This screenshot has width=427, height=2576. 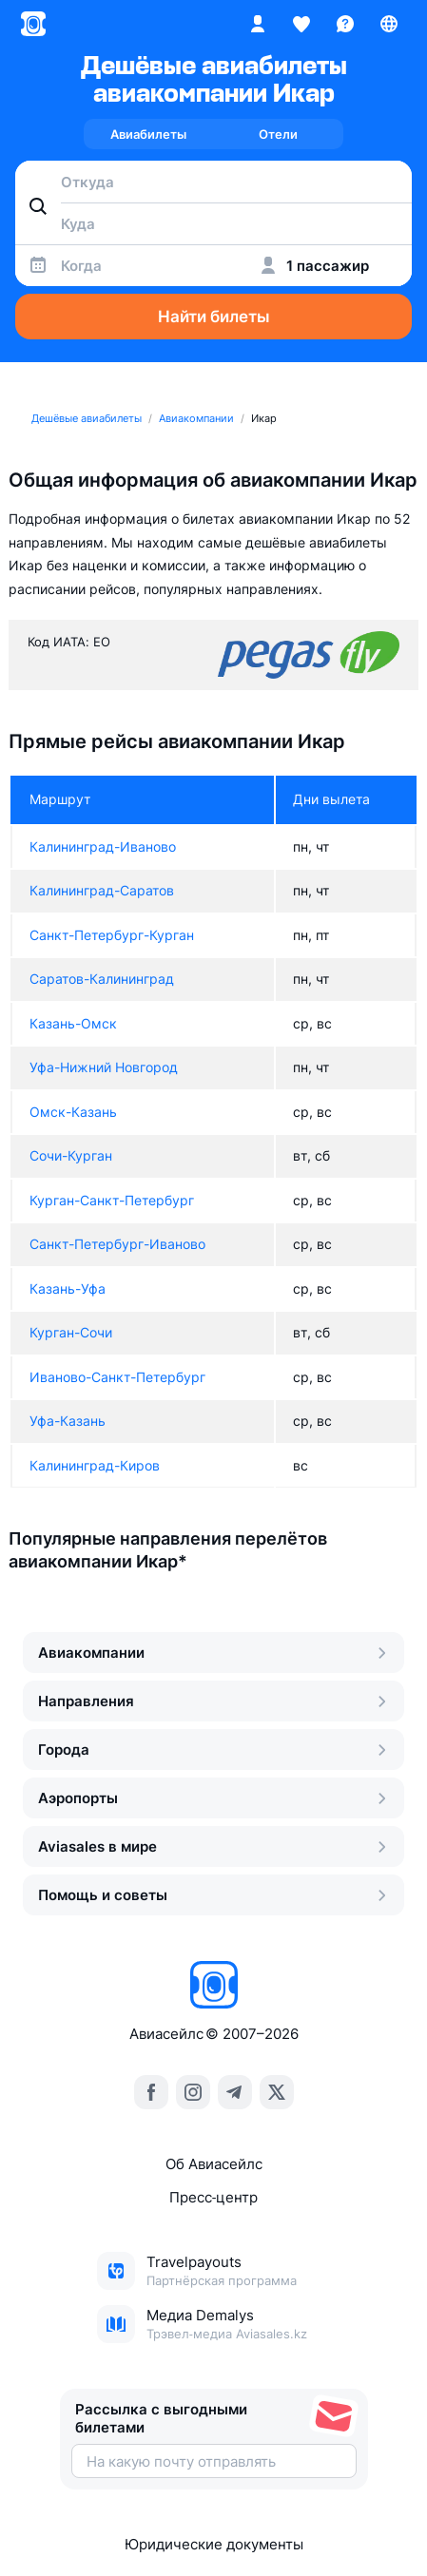 What do you see at coordinates (213, 181) in the screenshot?
I see `[combobox]` at bounding box center [213, 181].